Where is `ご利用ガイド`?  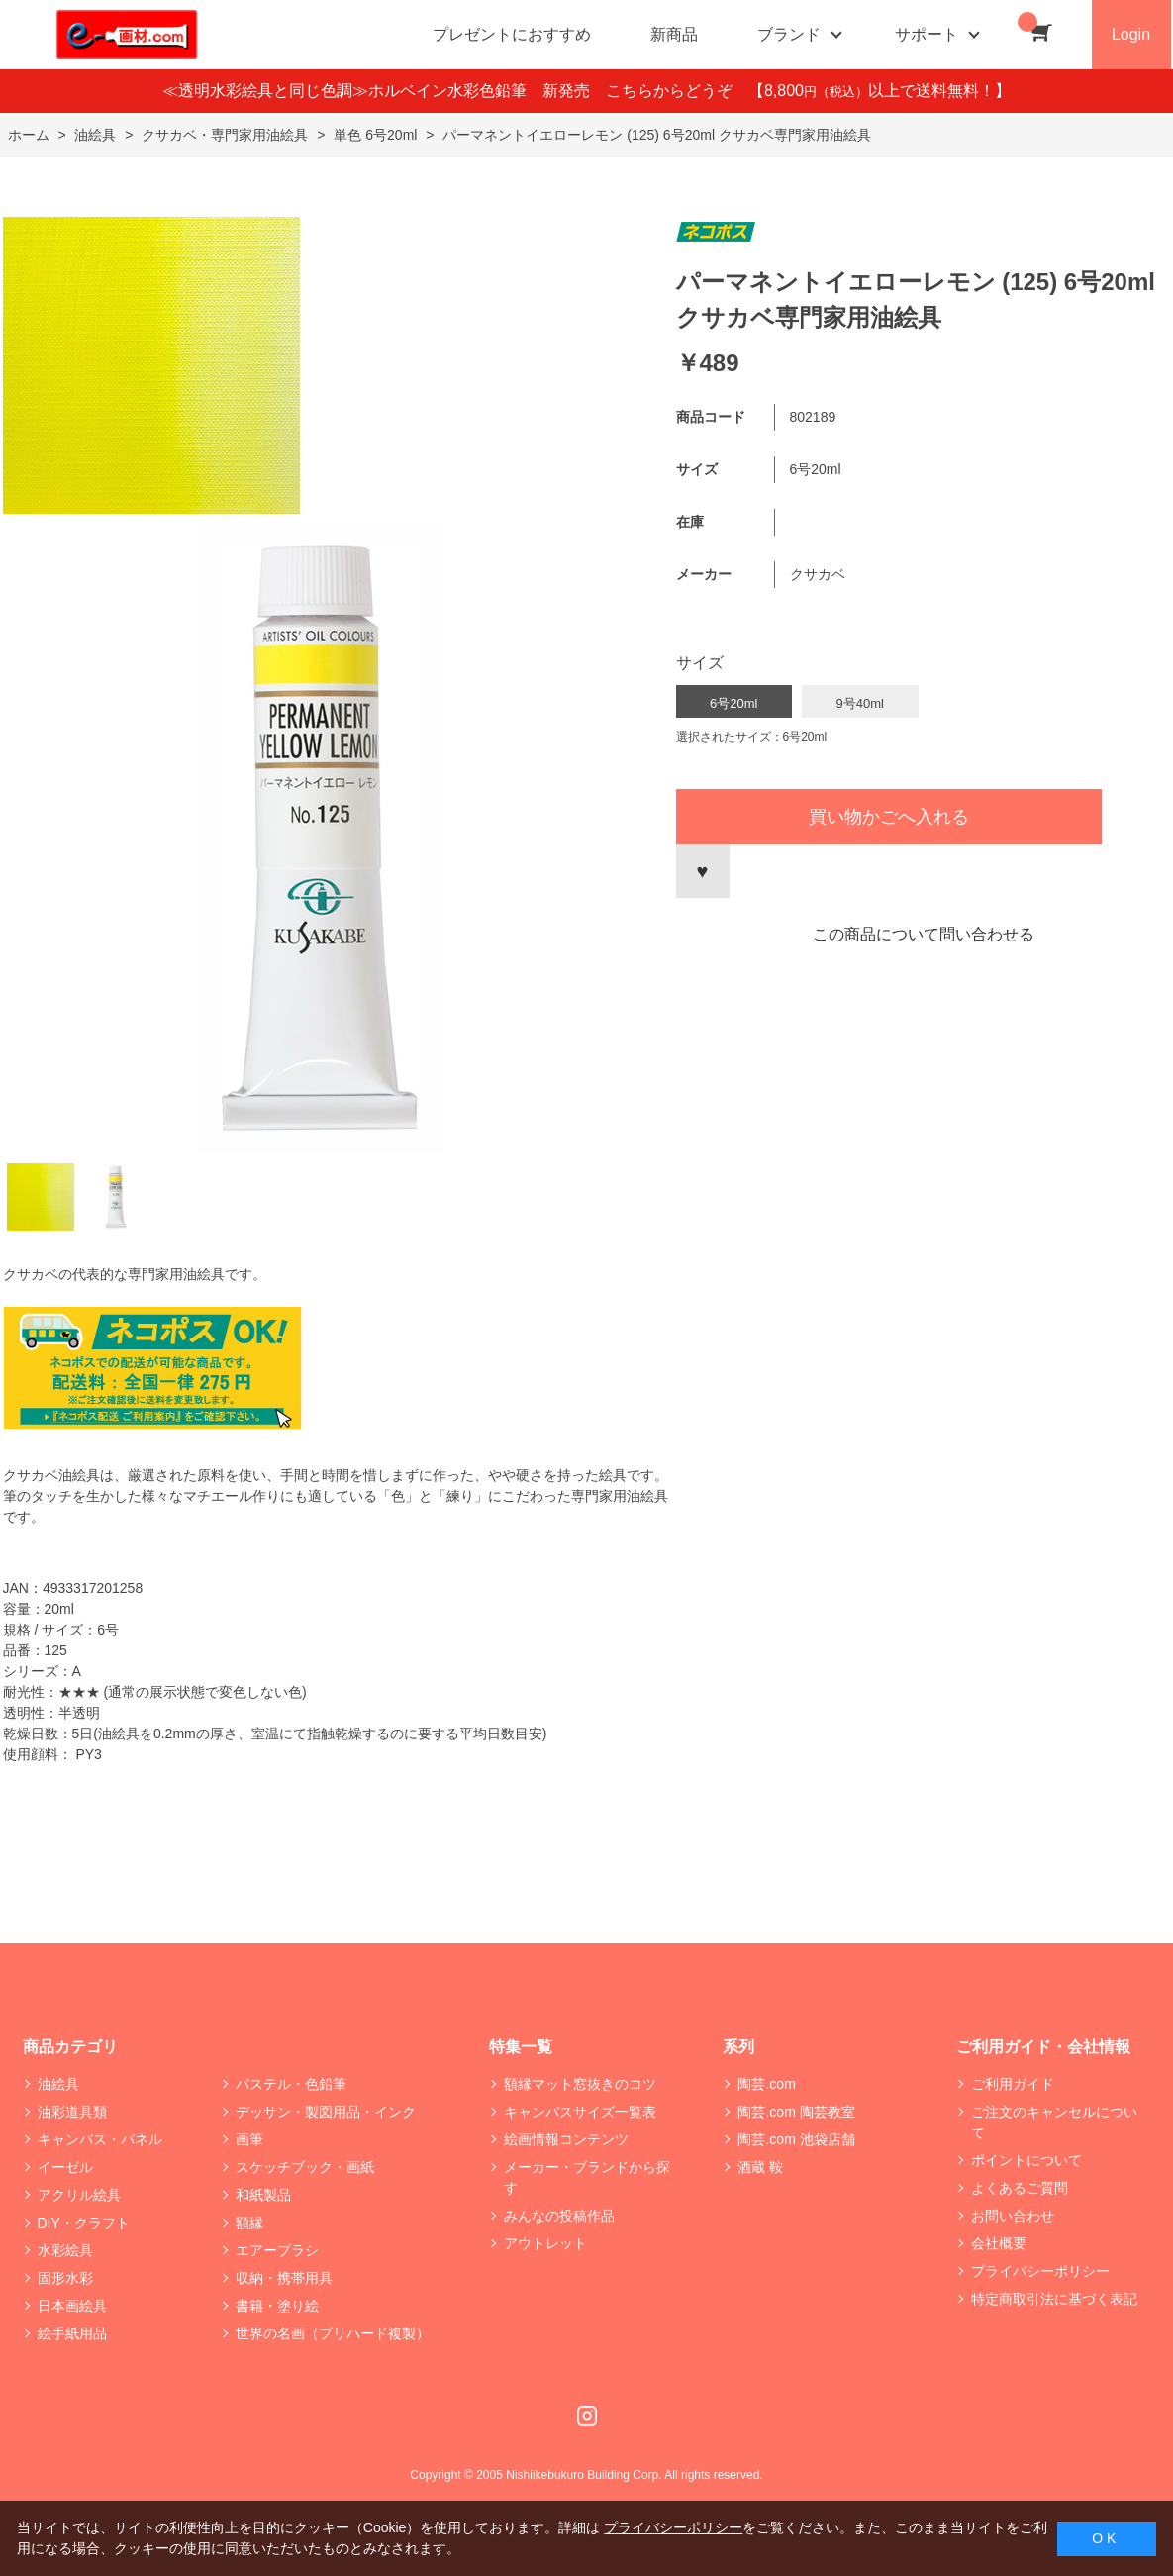
ご利用ガイド is located at coordinates (1012, 2084).